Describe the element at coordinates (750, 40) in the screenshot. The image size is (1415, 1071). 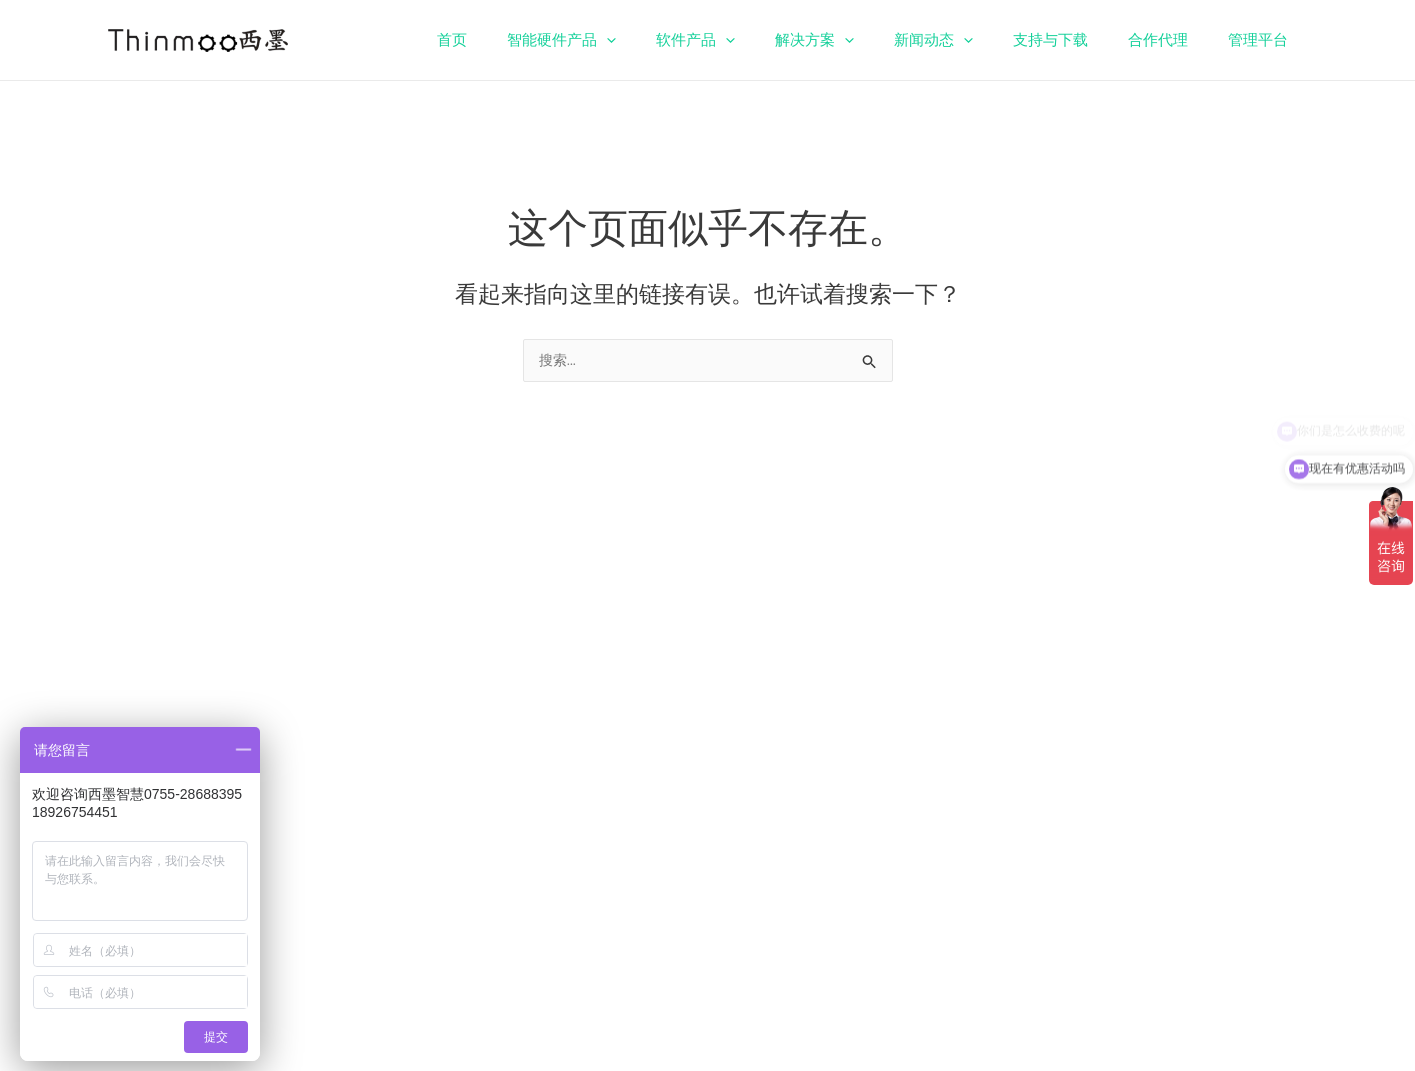
I see `软件产品` at that location.